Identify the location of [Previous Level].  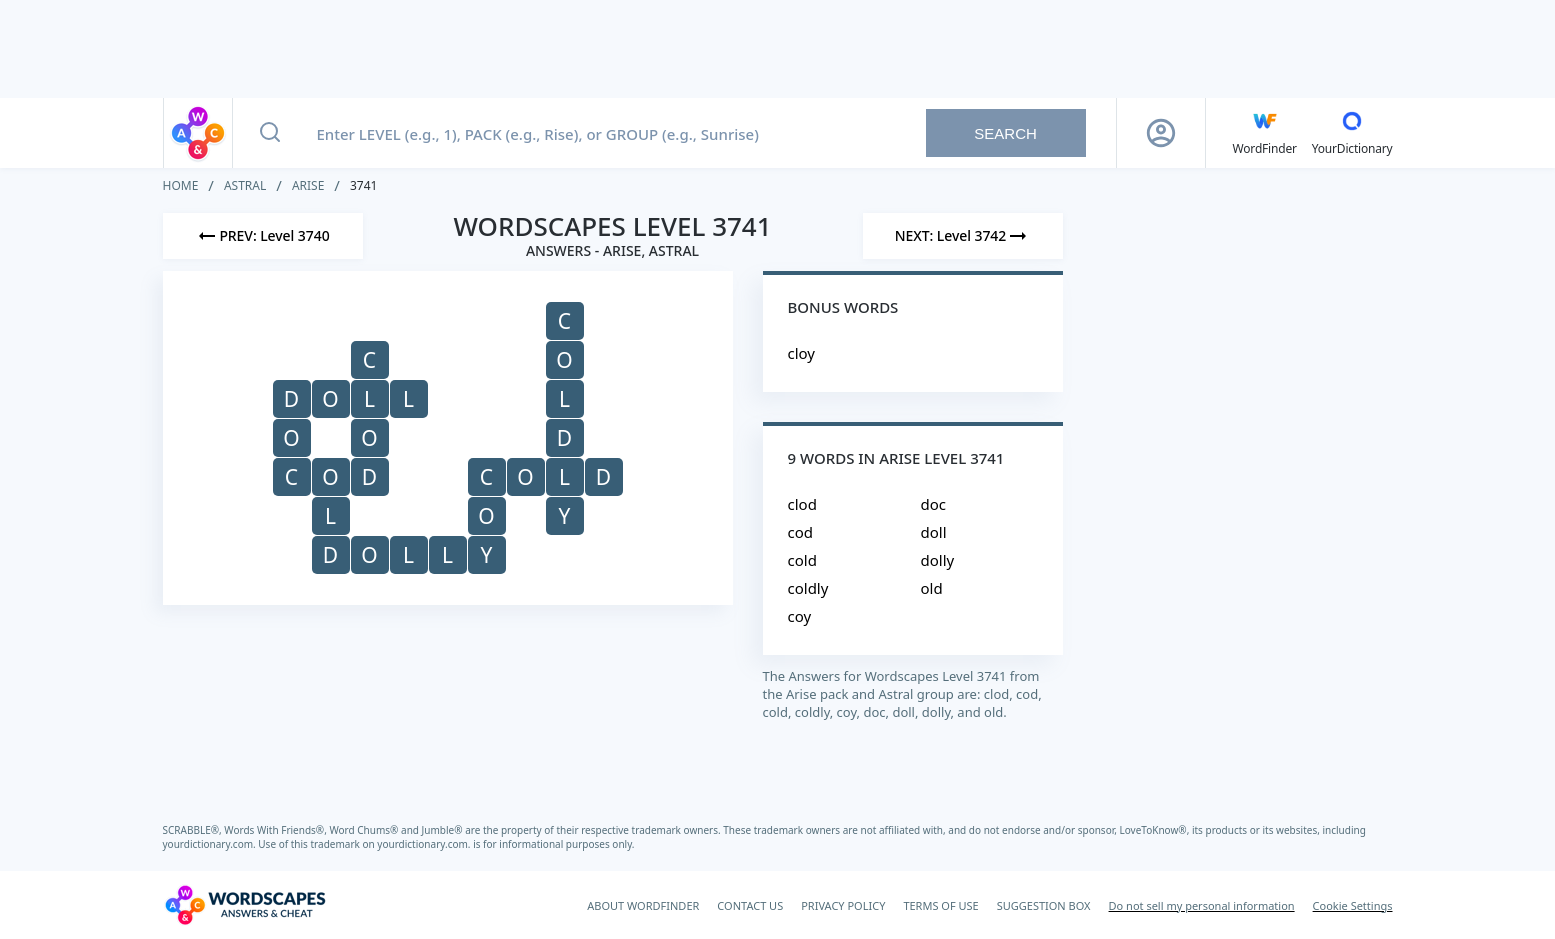
(263, 236).